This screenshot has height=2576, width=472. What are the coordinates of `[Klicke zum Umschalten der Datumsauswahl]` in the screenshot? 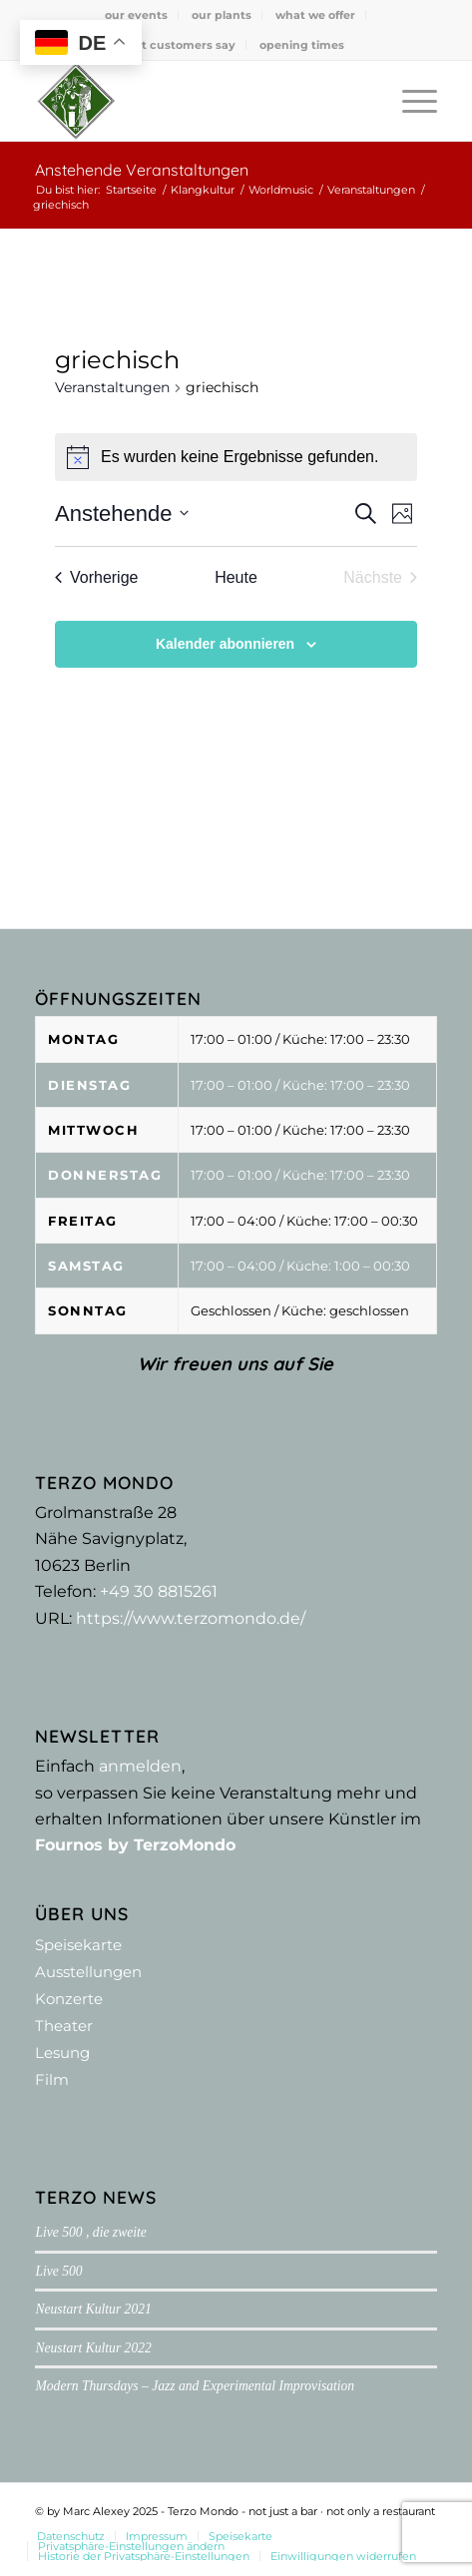 It's located at (122, 513).